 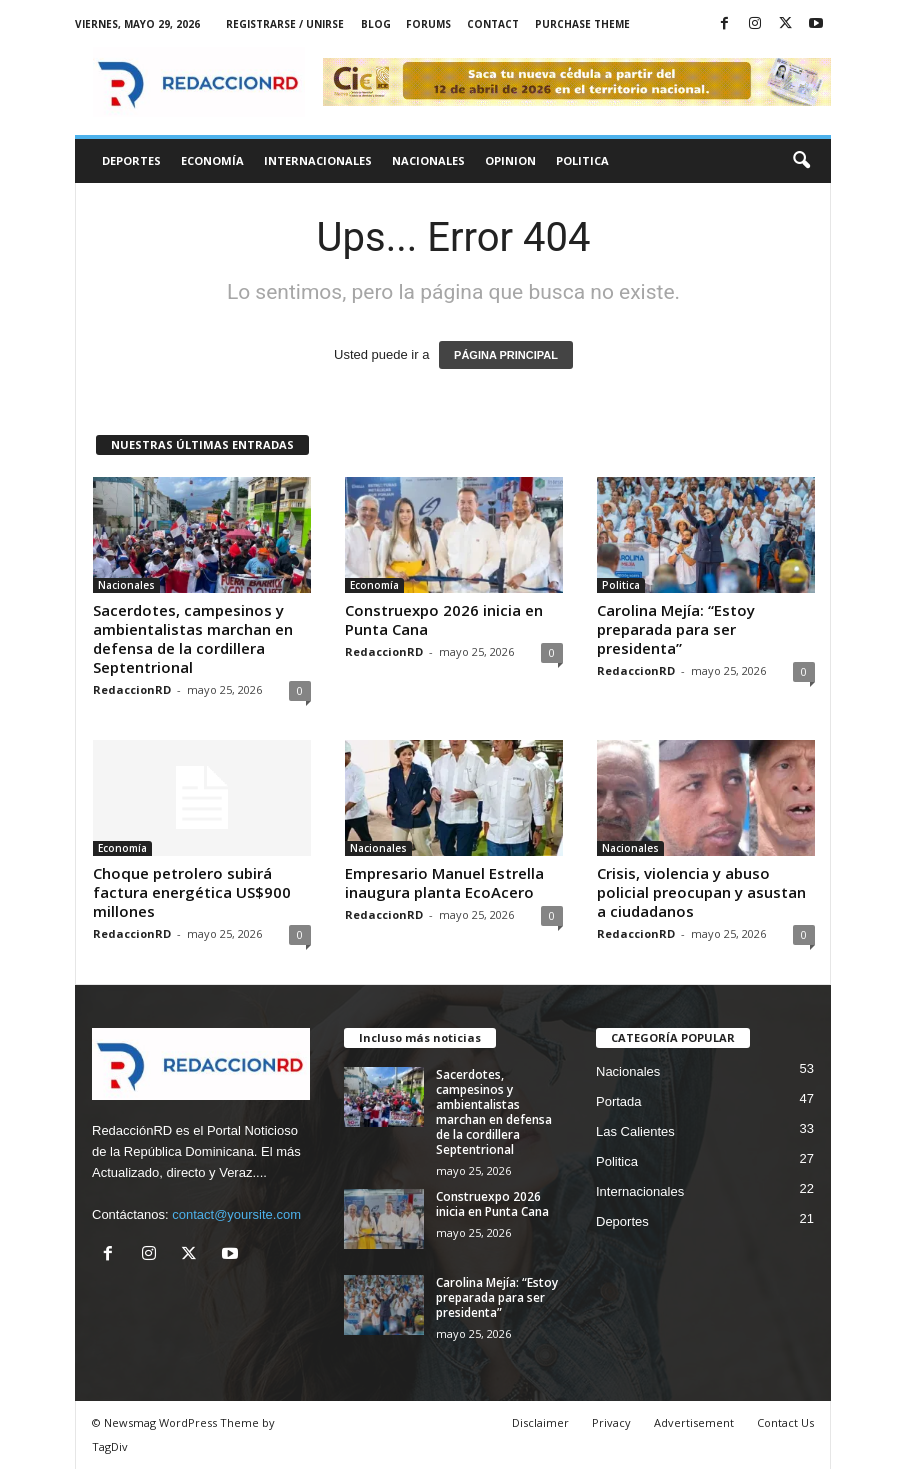 I want to click on PÁGINA PRINCIPAL, so click(x=506, y=355).